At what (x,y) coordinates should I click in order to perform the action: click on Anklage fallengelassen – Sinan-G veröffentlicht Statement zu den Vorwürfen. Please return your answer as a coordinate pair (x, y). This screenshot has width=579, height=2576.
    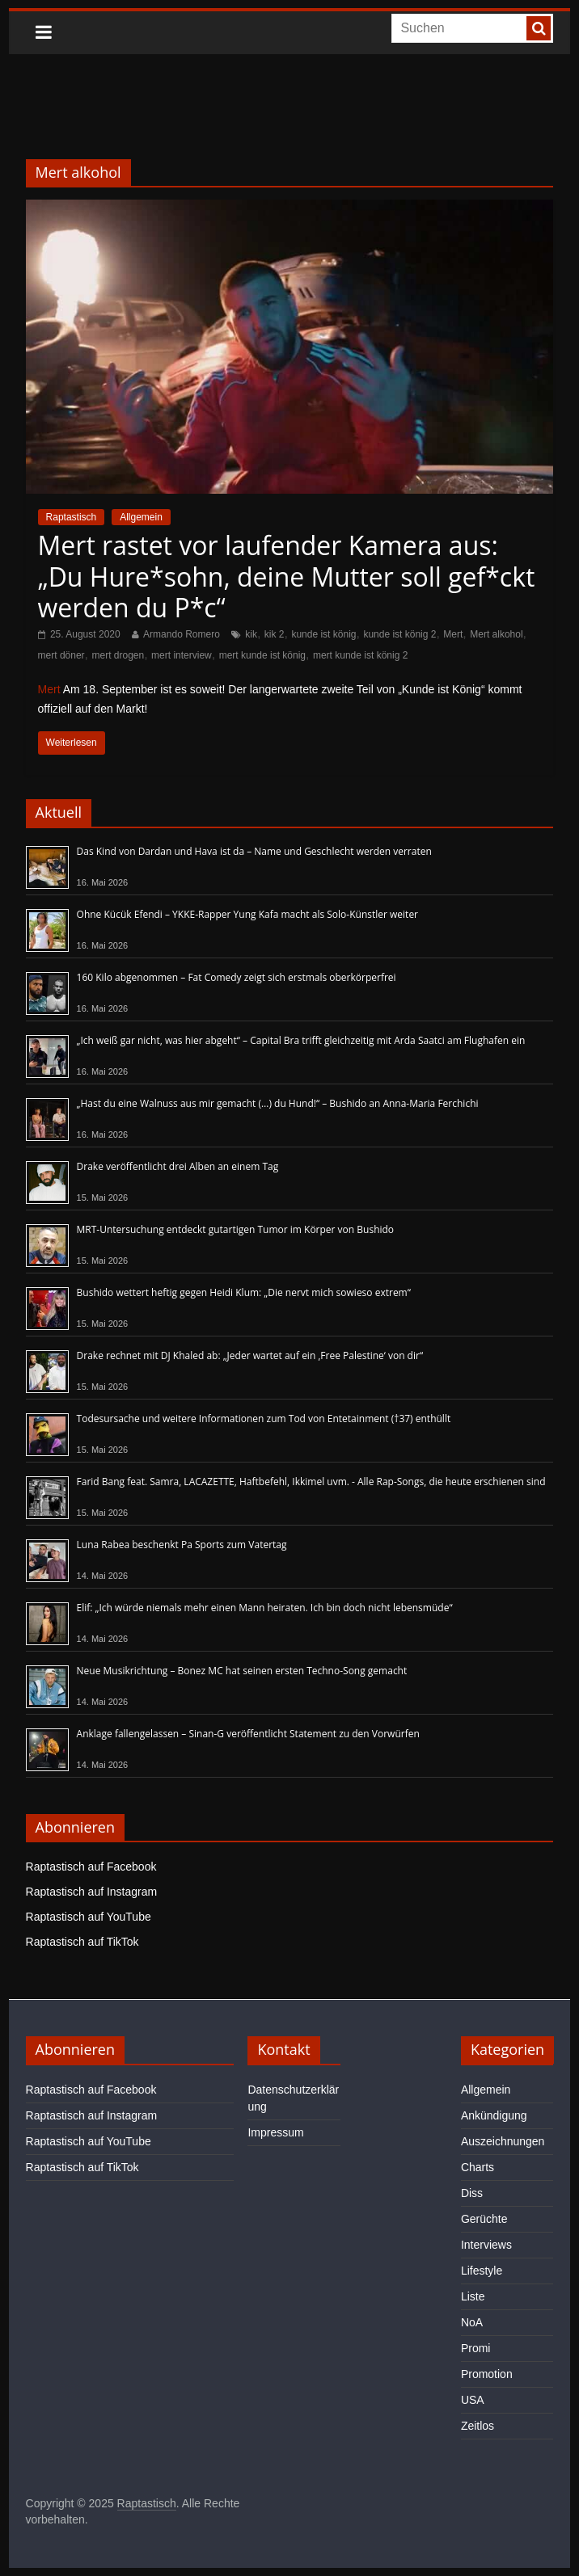
    Looking at the image, I should click on (248, 1733).